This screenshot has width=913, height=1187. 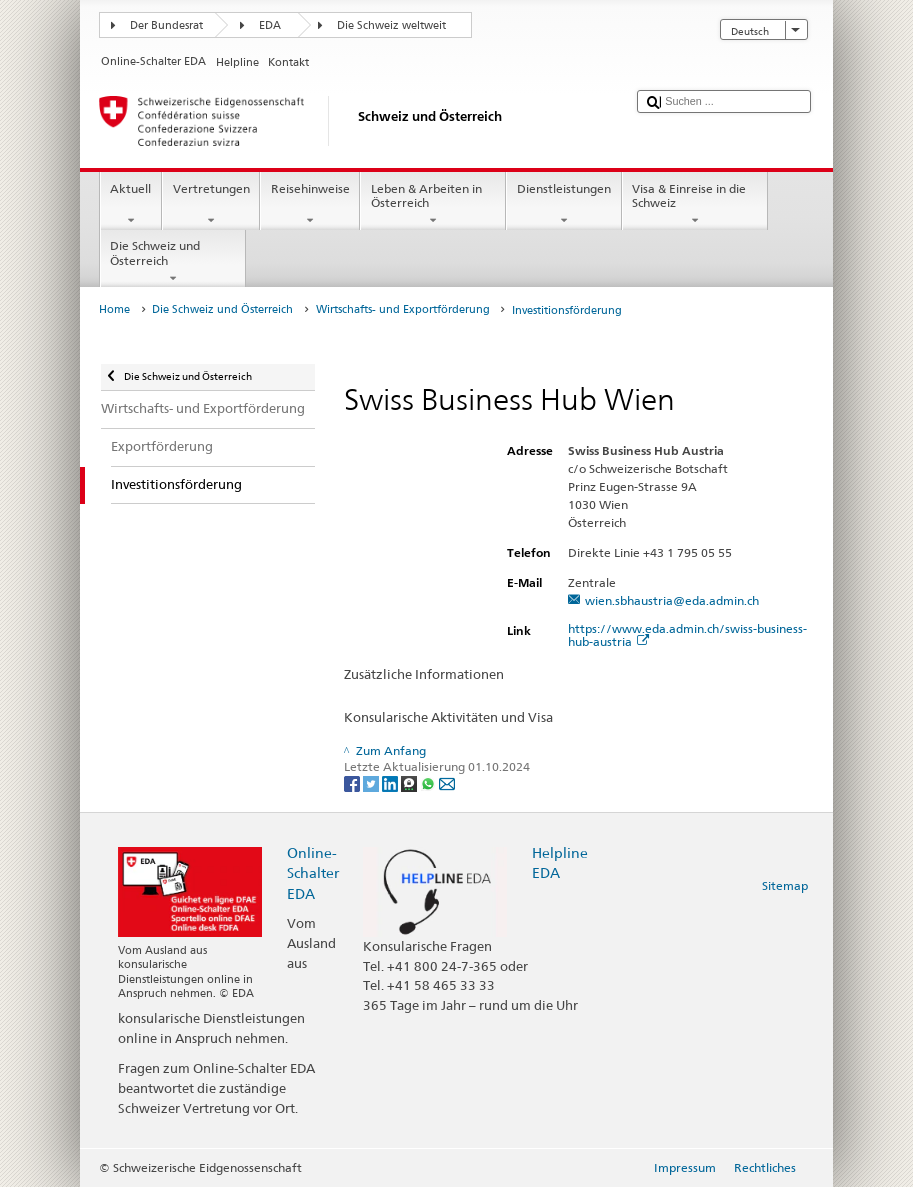 I want to click on [Twitter], so click(x=372, y=782).